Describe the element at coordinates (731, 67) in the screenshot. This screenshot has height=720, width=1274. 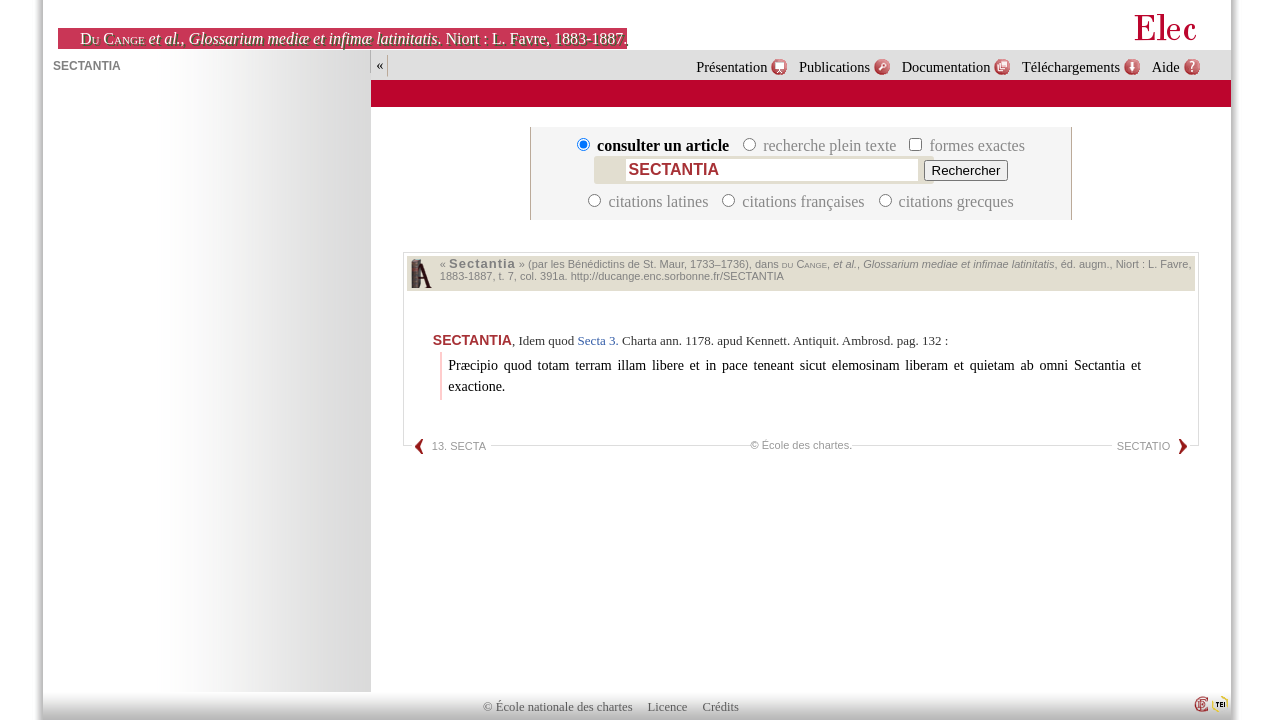
I see `Présentation` at that location.